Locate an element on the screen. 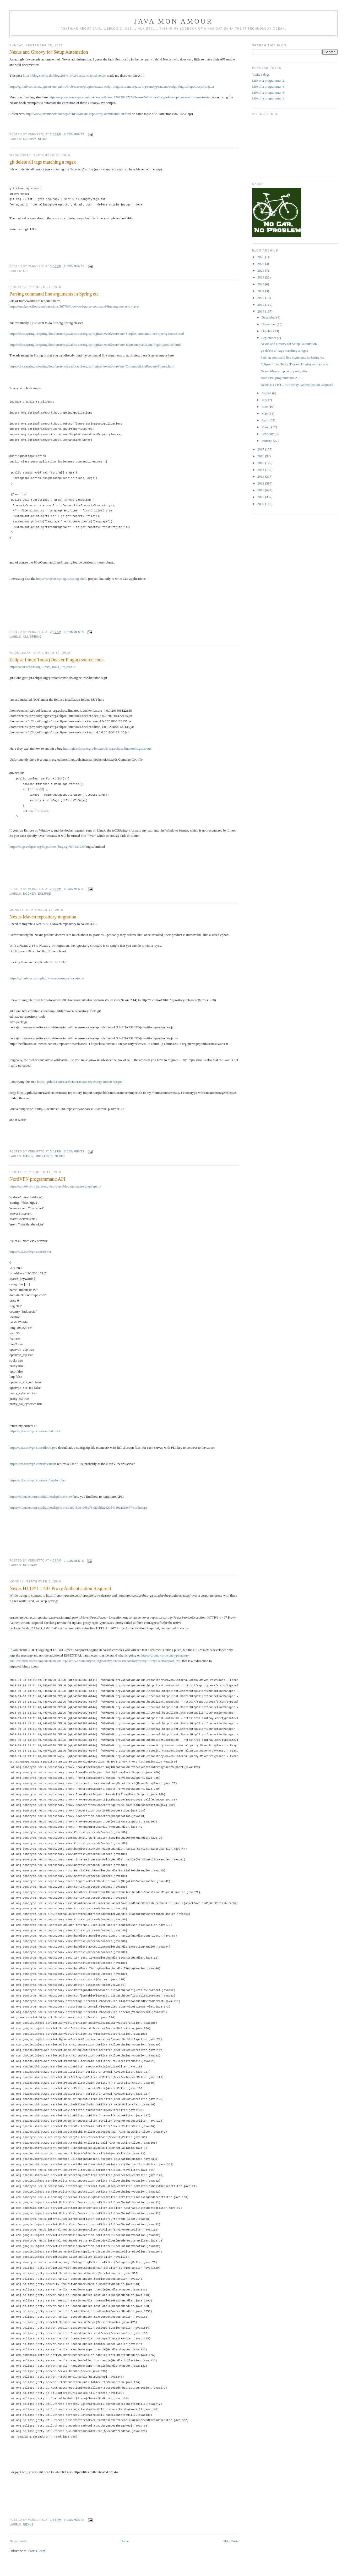 This screenshot has height=2576, width=347. Parsing command line arguments in Spring etc is located at coordinates (54, 294).